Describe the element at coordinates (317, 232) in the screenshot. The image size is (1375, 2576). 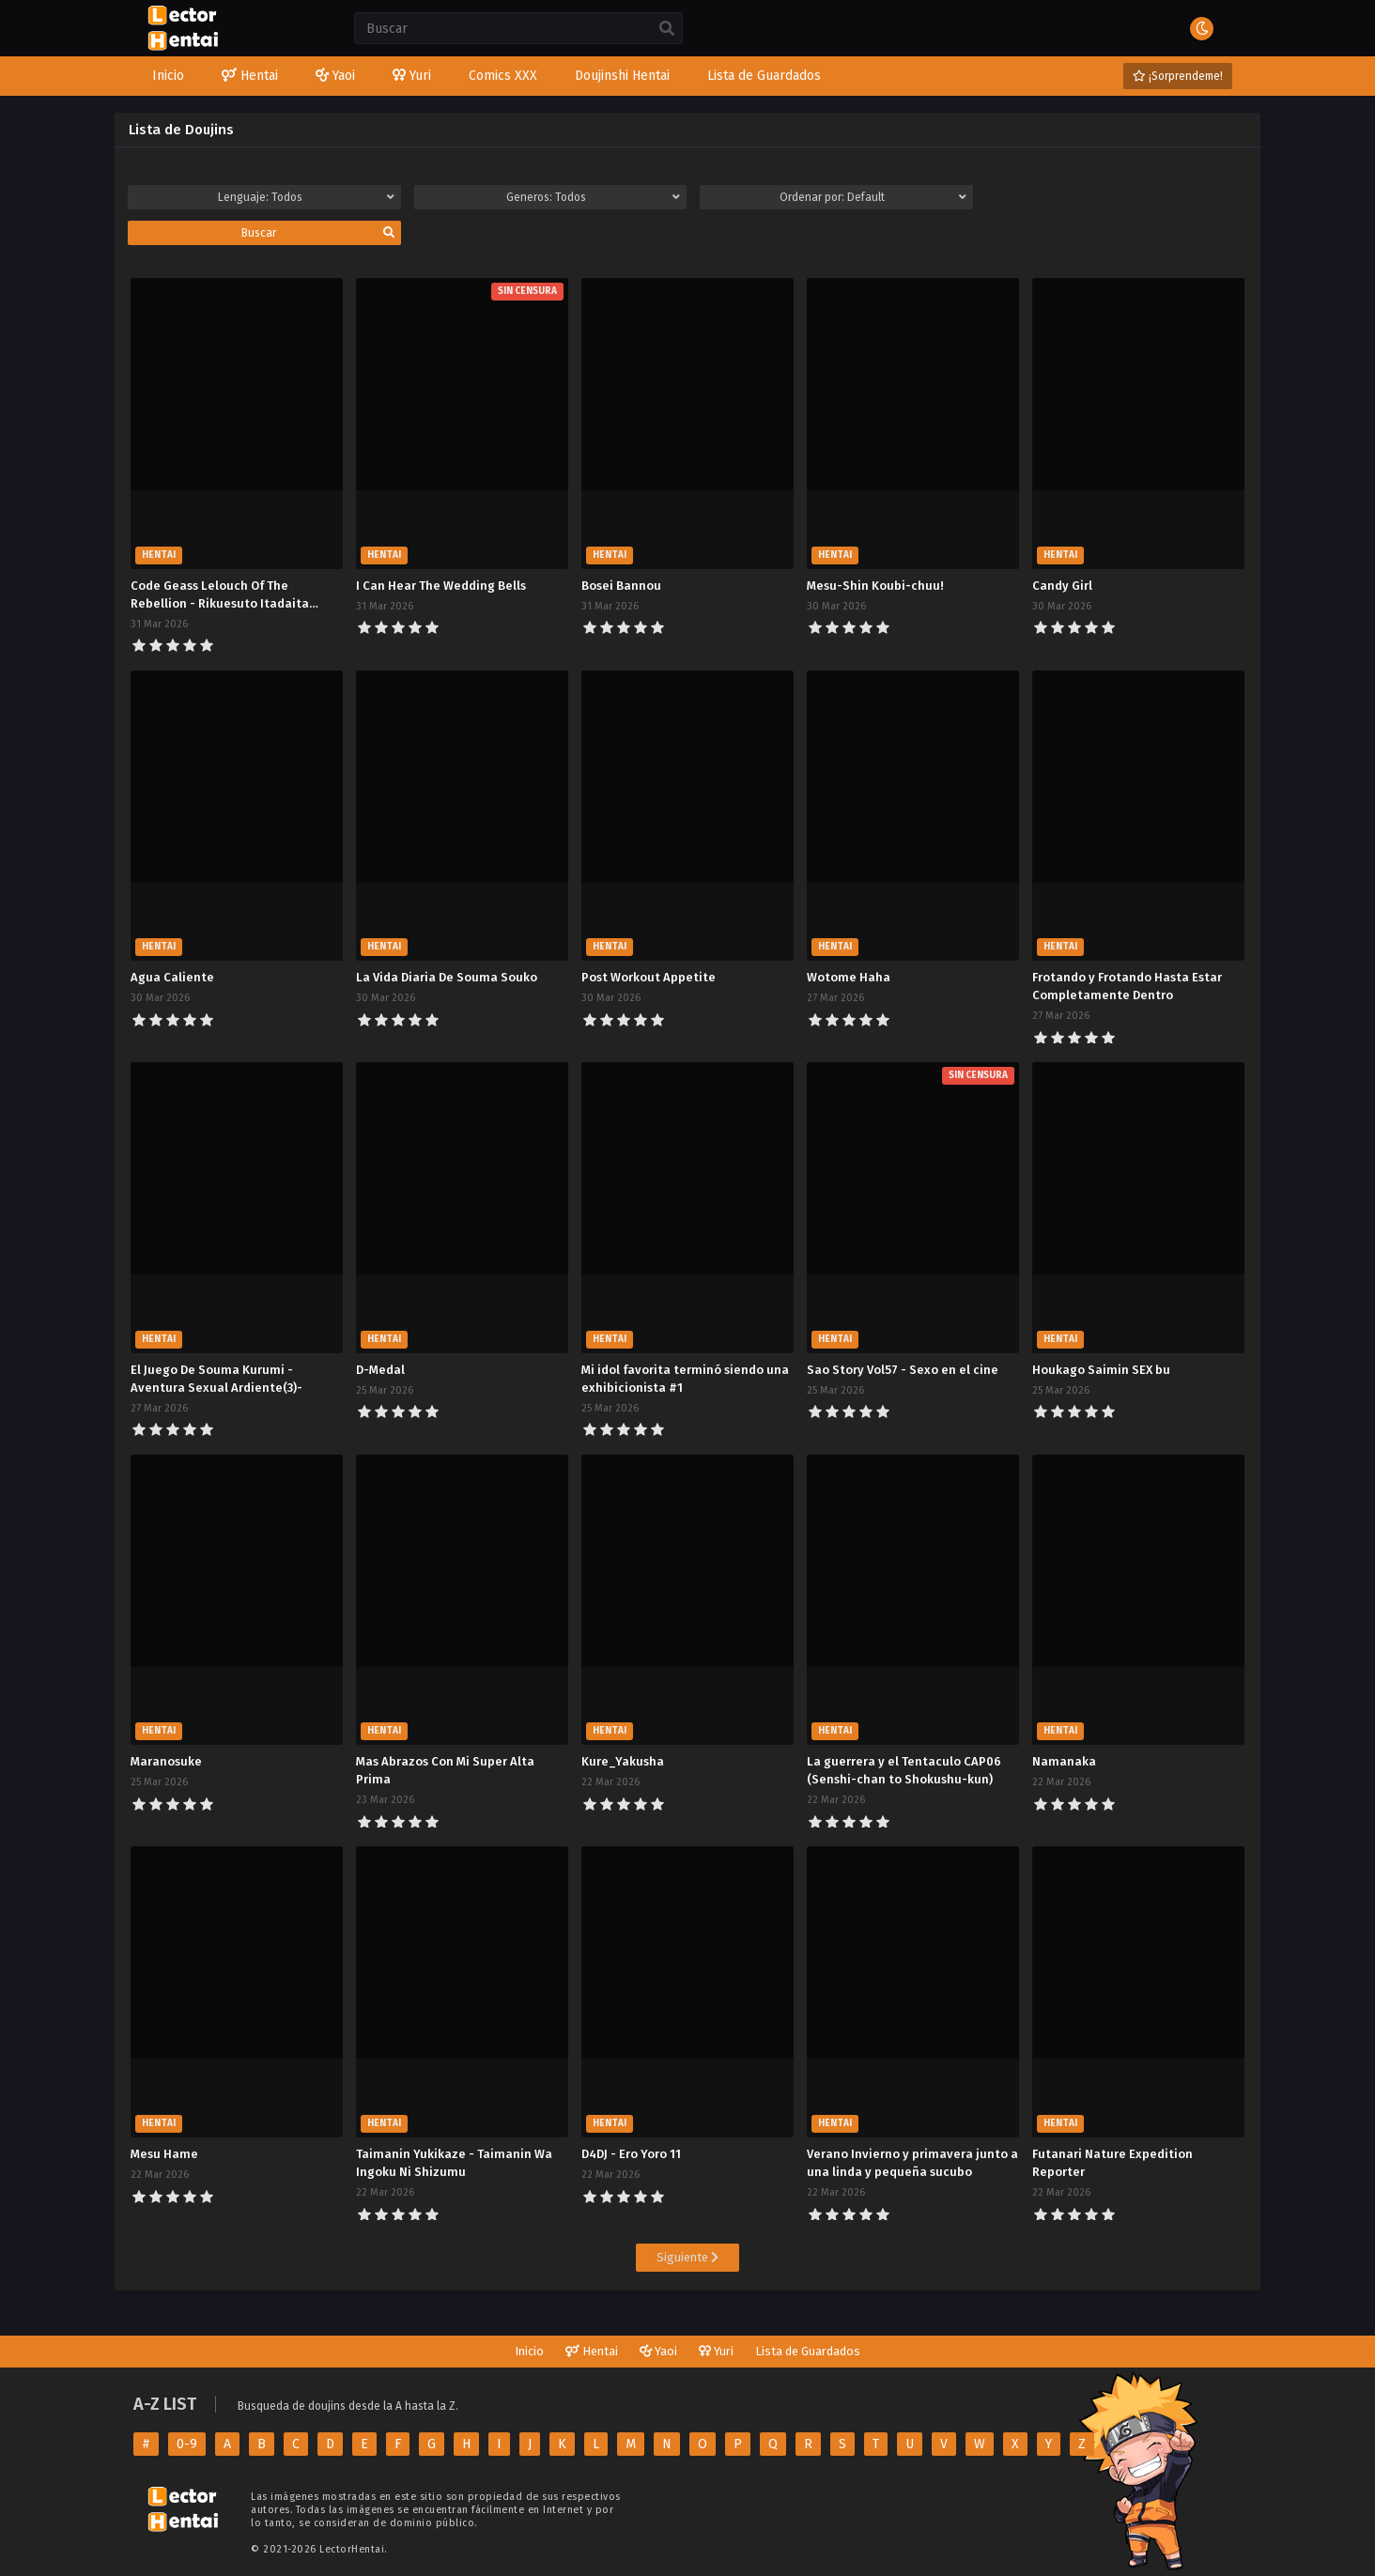
I see `Buscar` at that location.